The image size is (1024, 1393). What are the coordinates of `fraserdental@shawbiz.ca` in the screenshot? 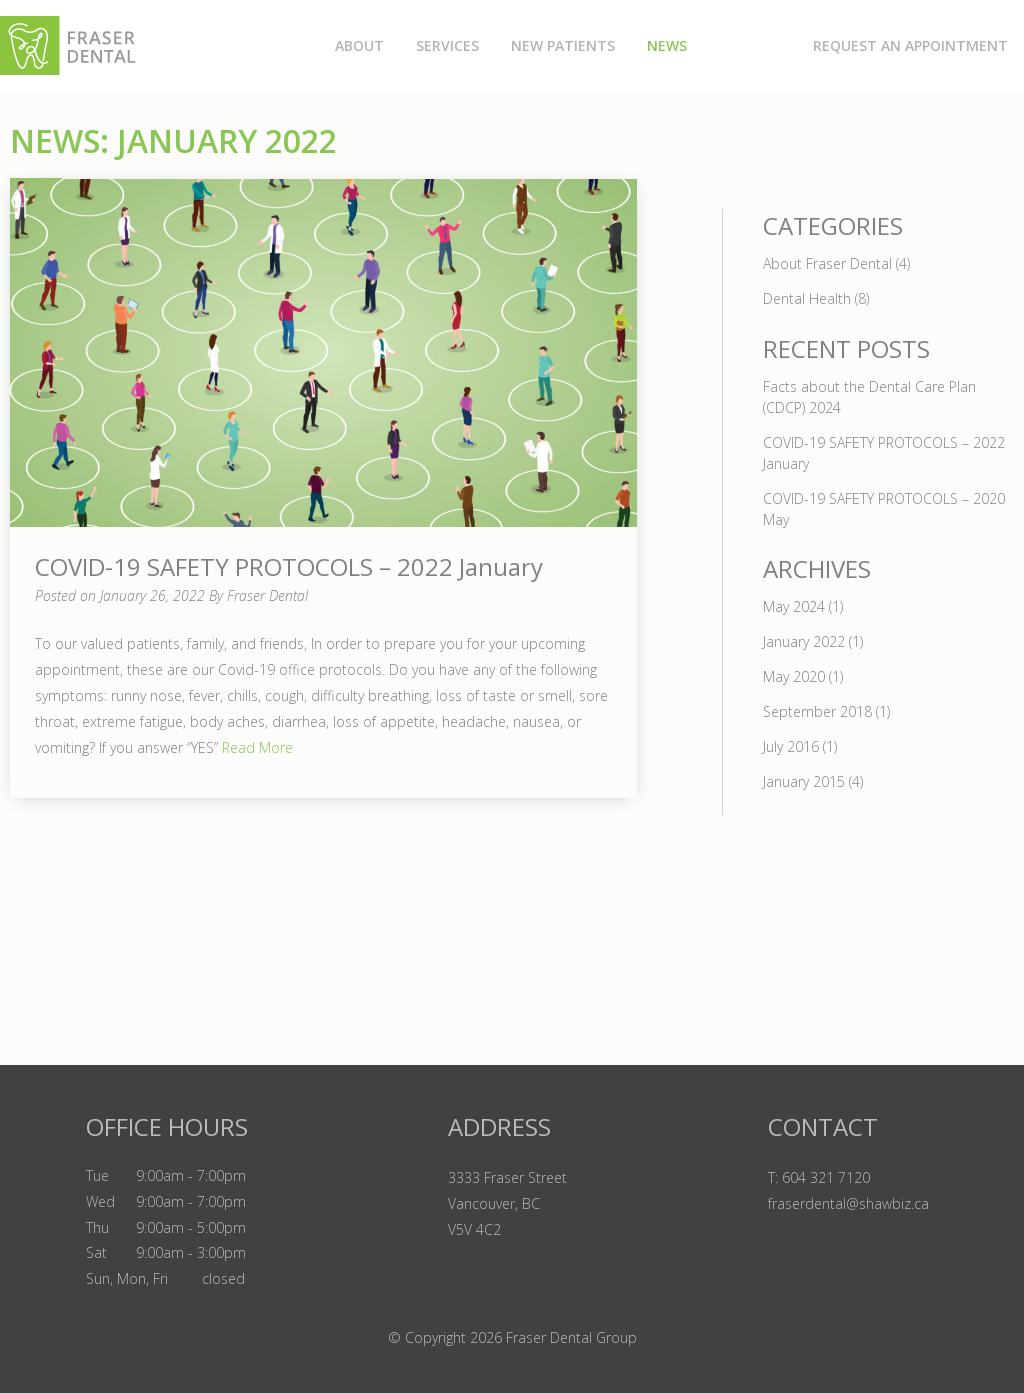 It's located at (848, 1203).